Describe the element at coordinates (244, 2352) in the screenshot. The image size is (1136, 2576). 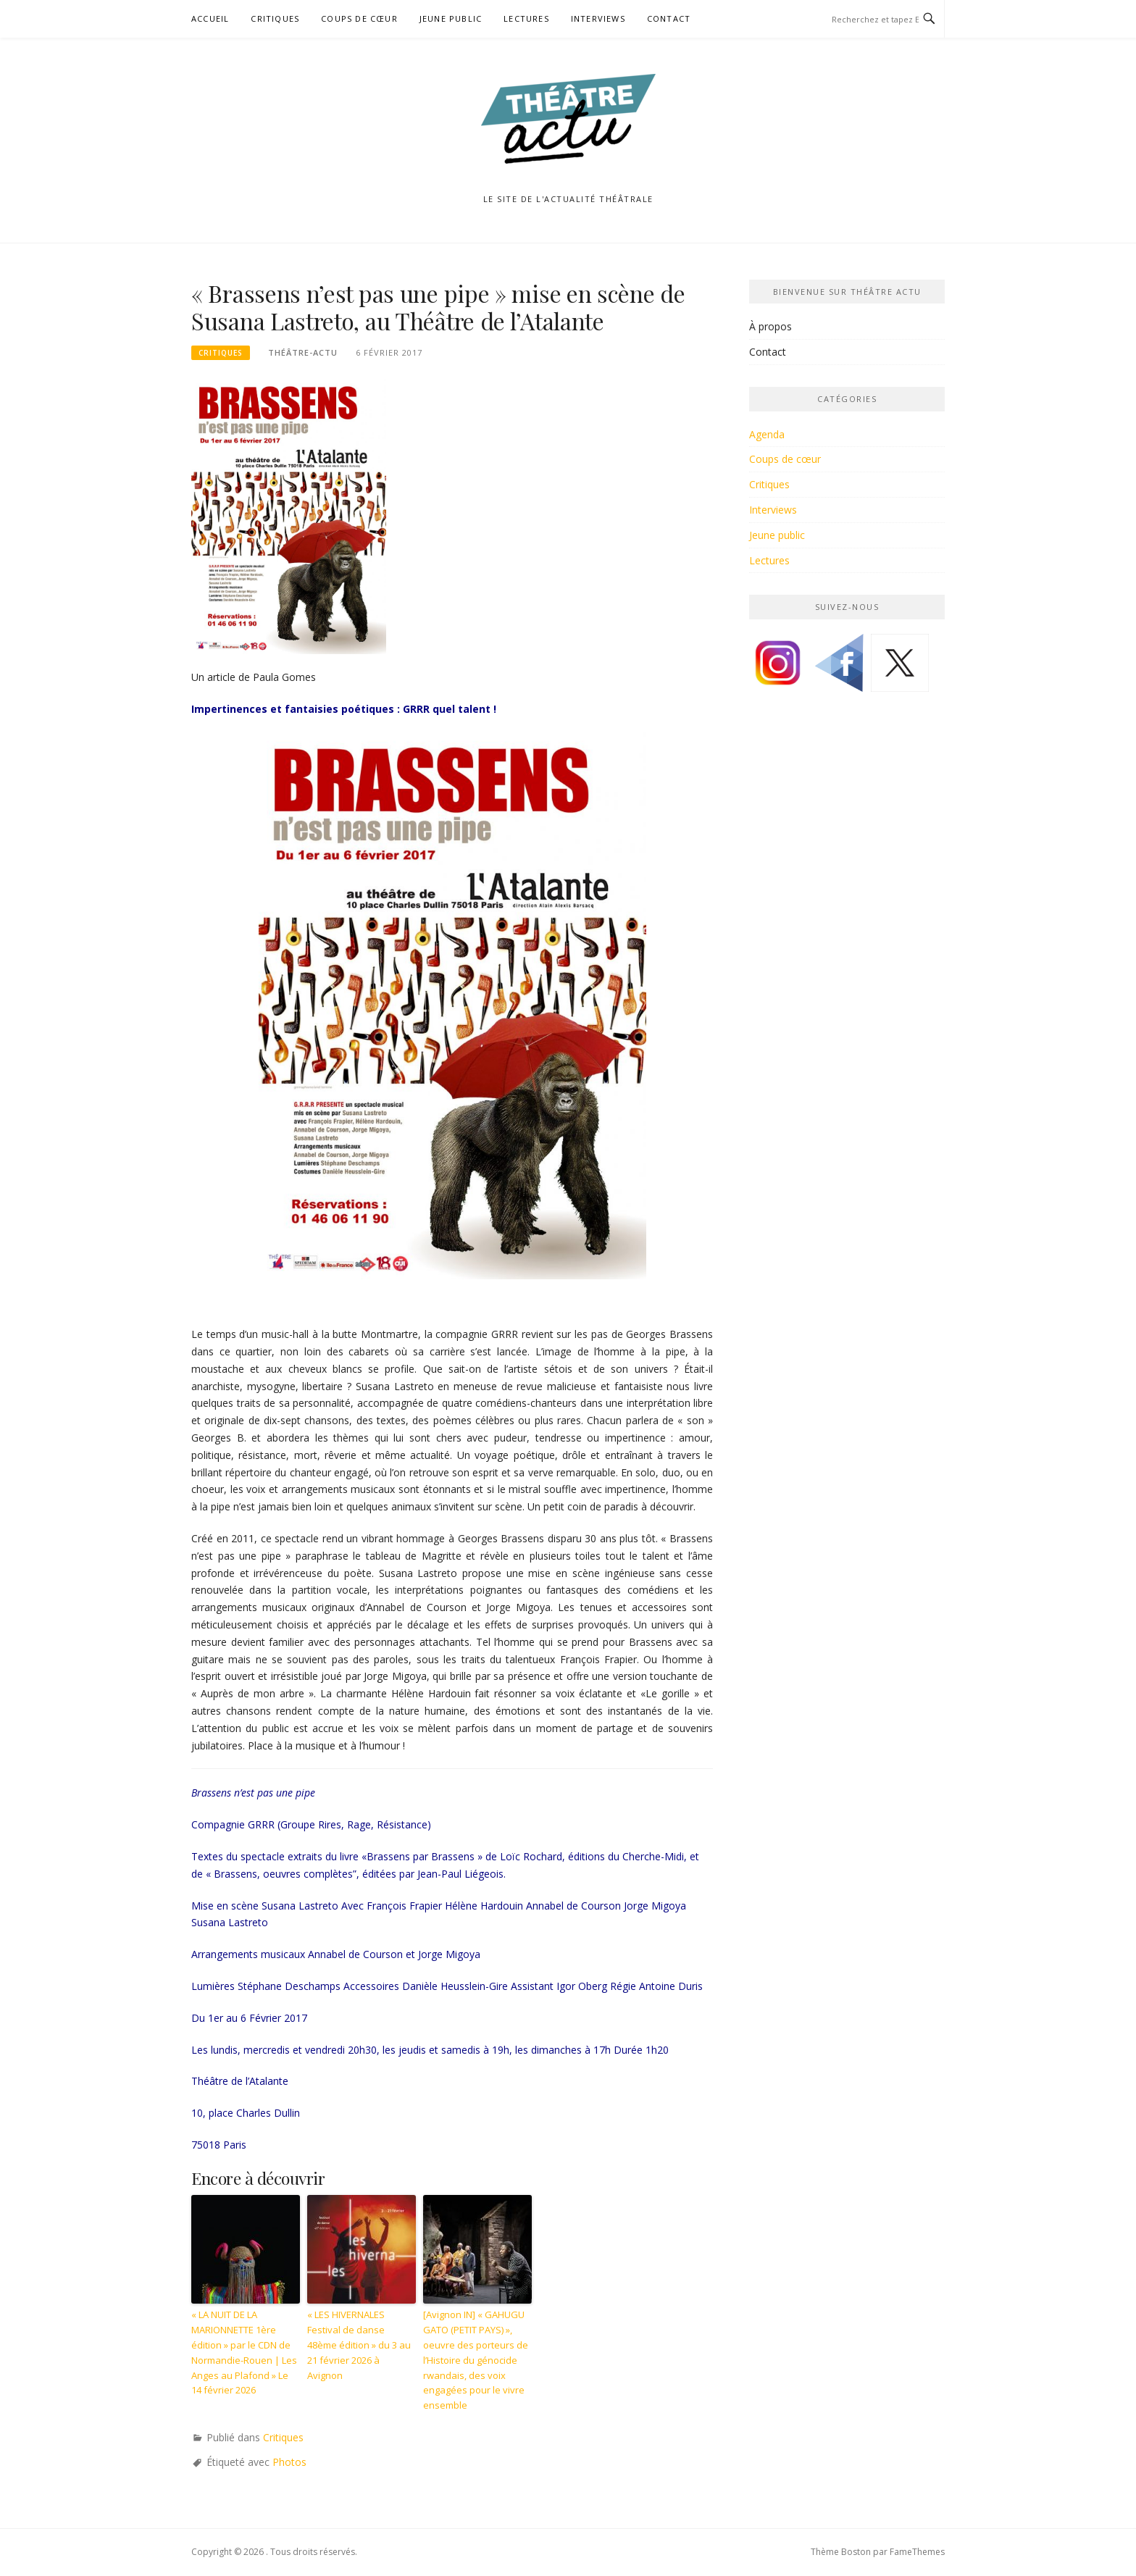
I see `« LA NUIT DE LA MARIONNETTE 1ère édition » par le CDN de Normandie-Rouen | Les Anges au Plafond » Le 14 février 2026` at that location.